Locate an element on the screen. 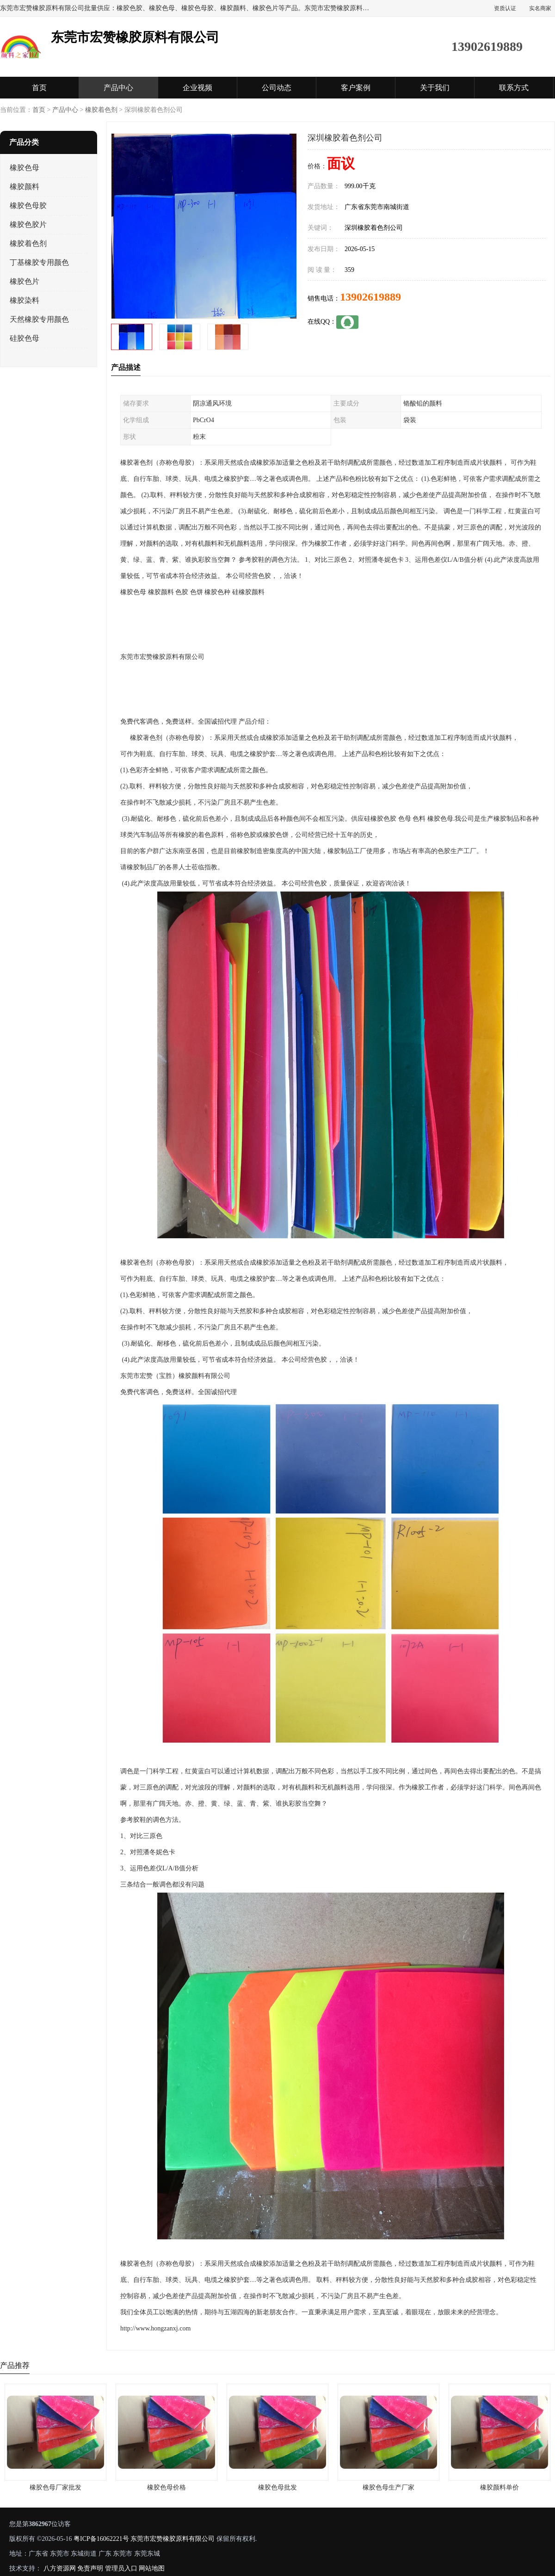  八方资源网 is located at coordinates (59, 2568).